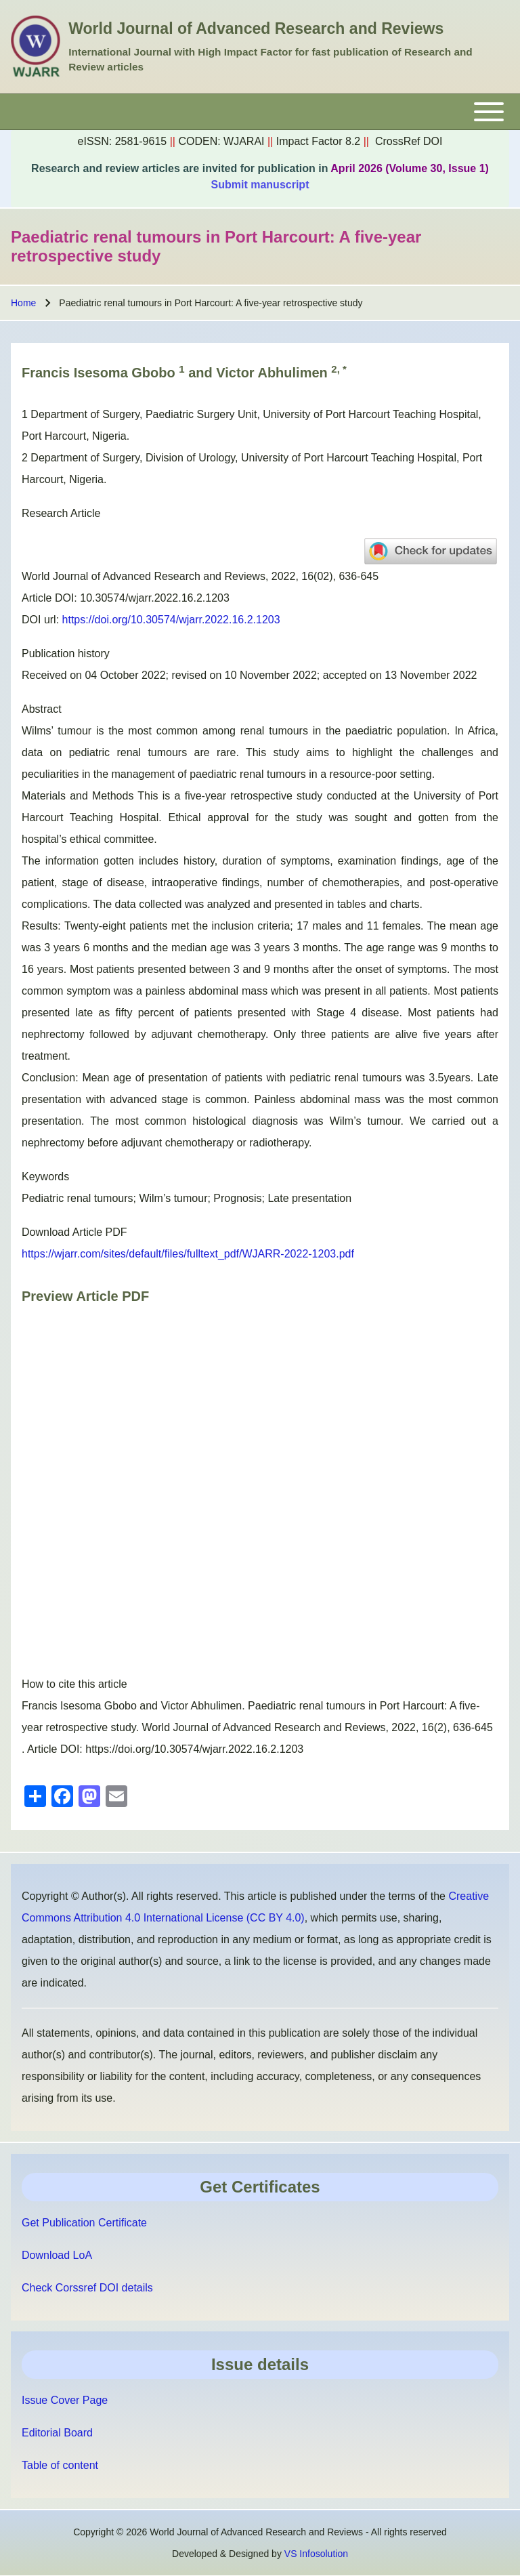 The height and width of the screenshot is (2576, 520). I want to click on Table of content, so click(60, 2465).